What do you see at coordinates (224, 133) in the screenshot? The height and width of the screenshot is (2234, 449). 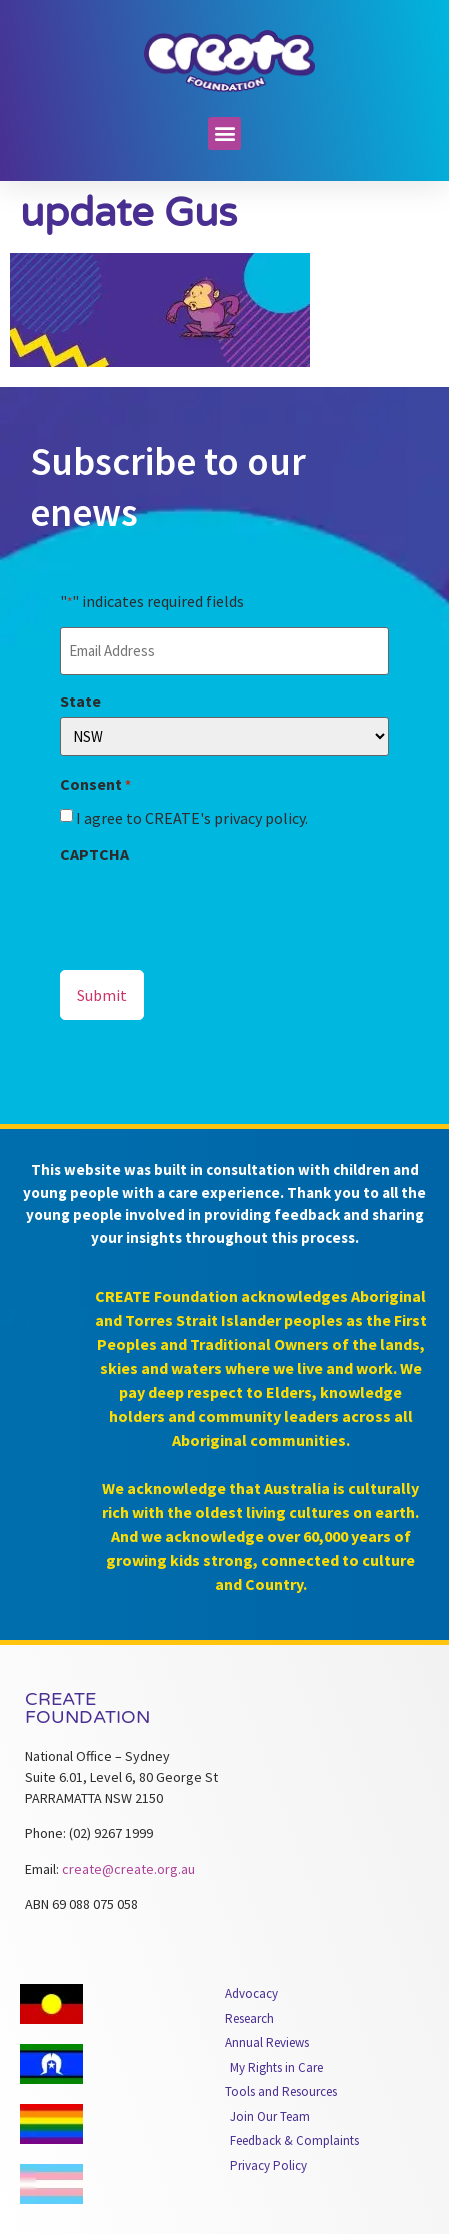 I see `[button]` at bounding box center [224, 133].